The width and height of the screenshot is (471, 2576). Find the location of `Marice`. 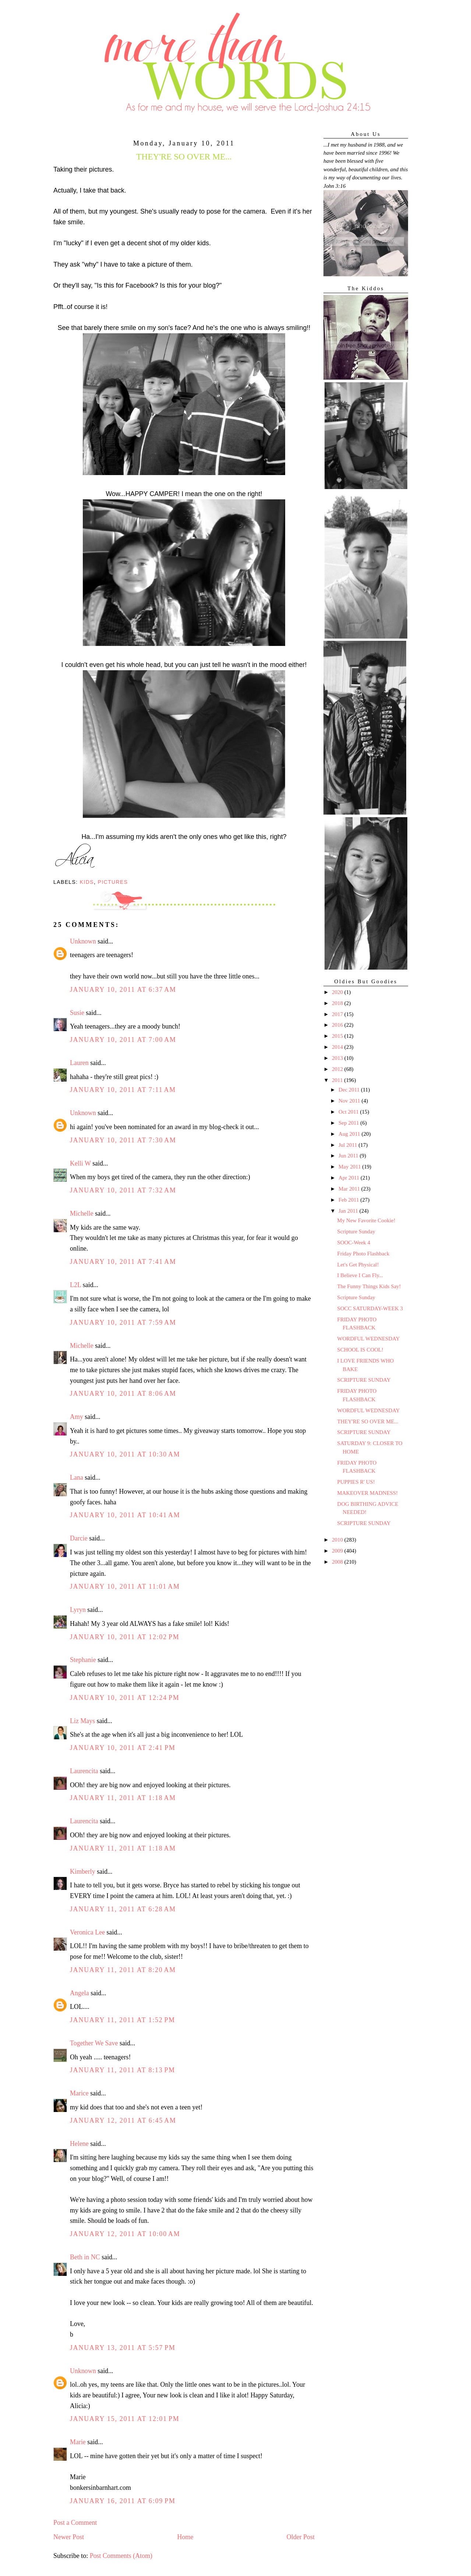

Marice is located at coordinates (79, 2093).